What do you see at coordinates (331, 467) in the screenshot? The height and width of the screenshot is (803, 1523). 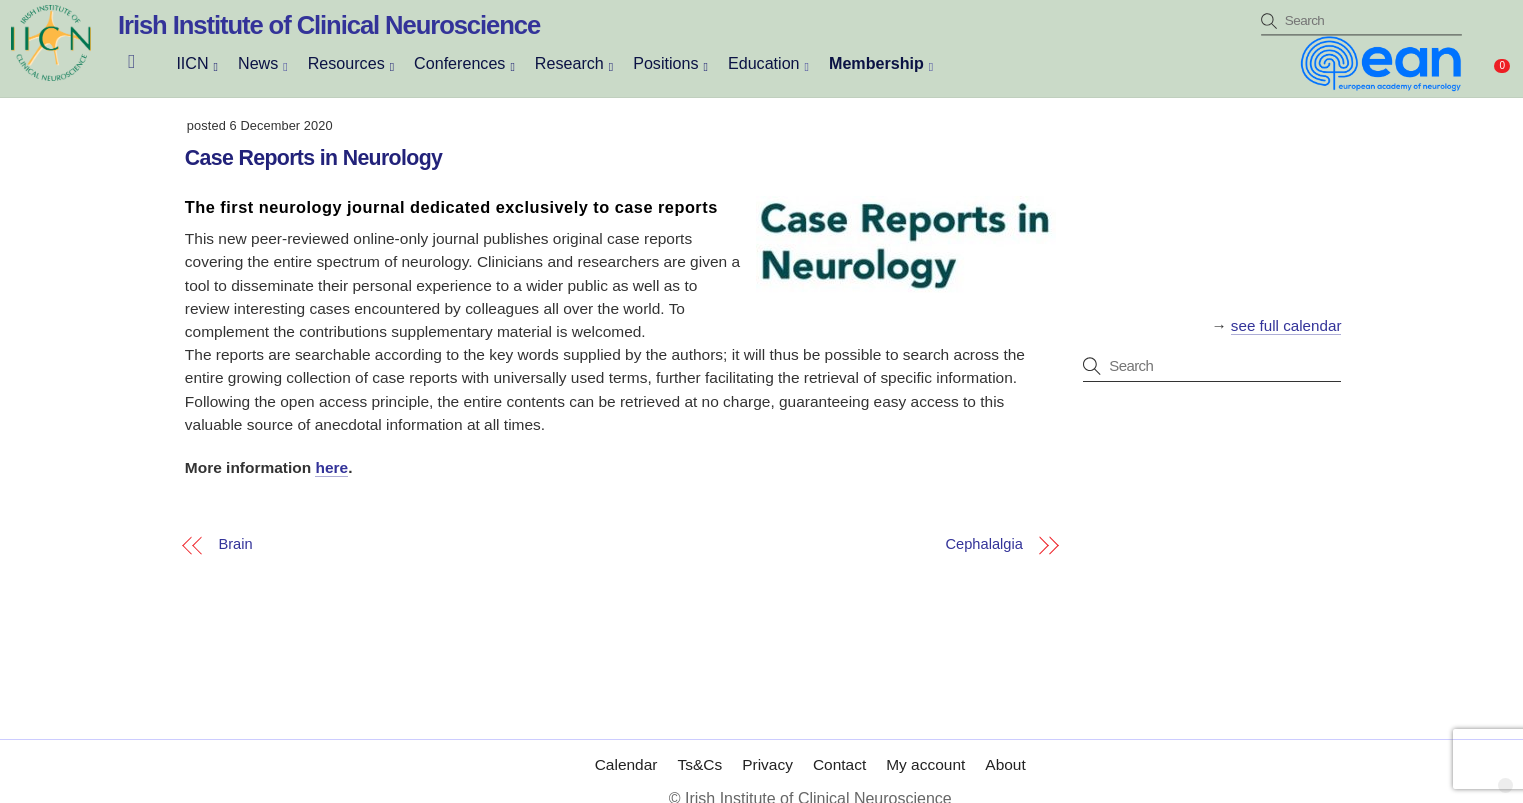 I see `here` at bounding box center [331, 467].